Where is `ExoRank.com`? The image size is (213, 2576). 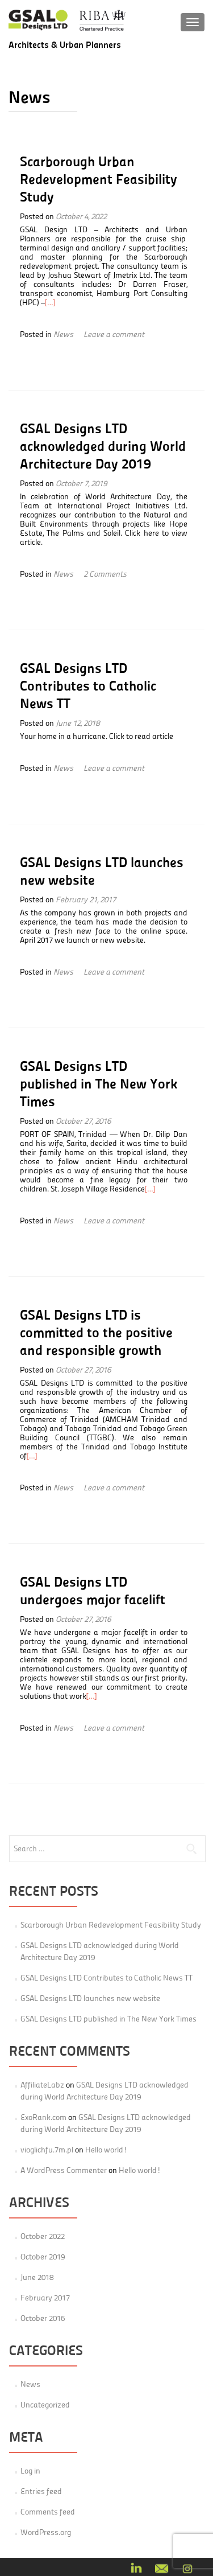
ExoRank.com is located at coordinates (43, 2117).